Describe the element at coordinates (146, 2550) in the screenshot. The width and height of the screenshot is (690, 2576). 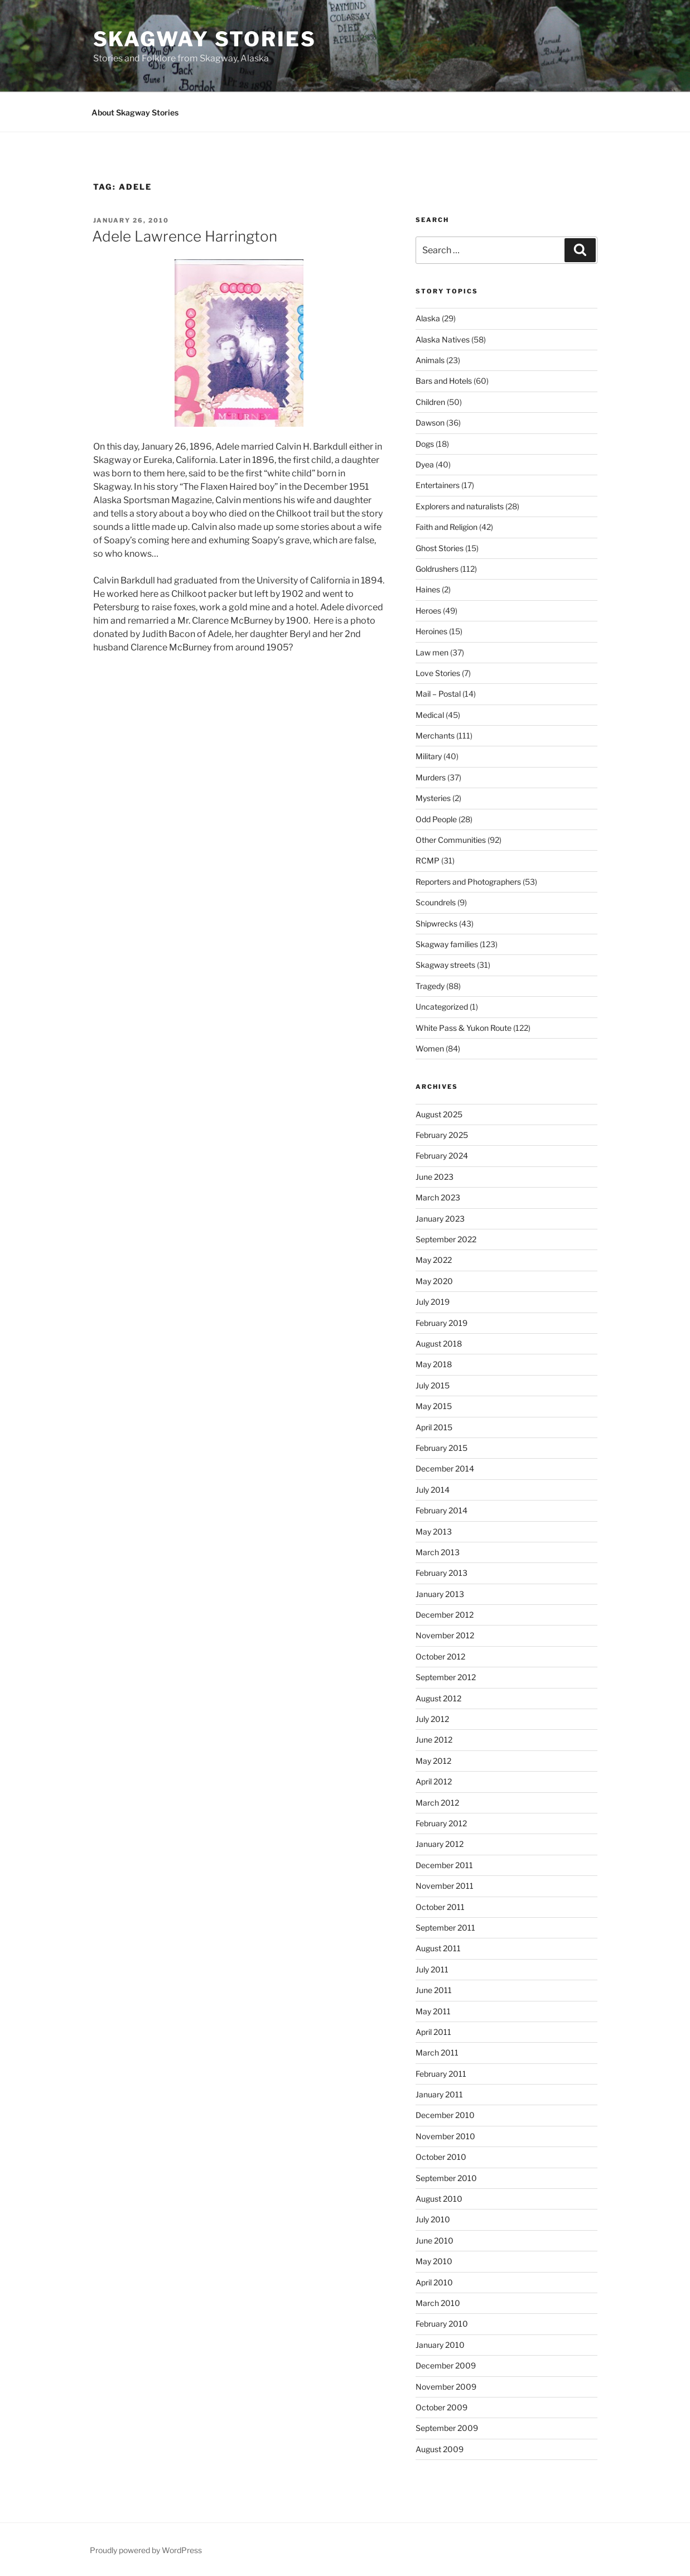
I see `Proudly powered by WordPress` at that location.